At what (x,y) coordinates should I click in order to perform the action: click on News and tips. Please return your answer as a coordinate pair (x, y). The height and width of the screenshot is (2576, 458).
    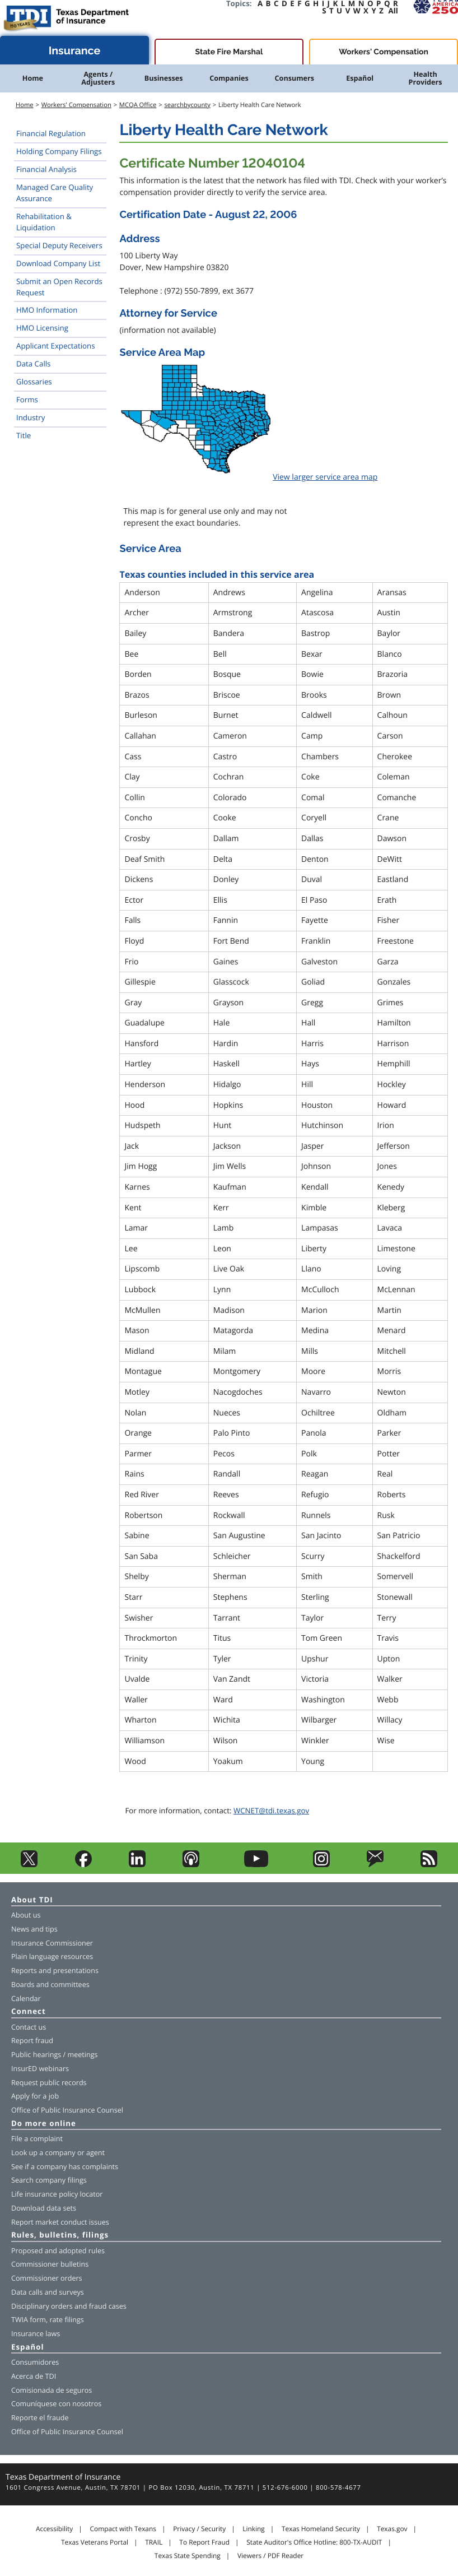
    Looking at the image, I should click on (34, 1929).